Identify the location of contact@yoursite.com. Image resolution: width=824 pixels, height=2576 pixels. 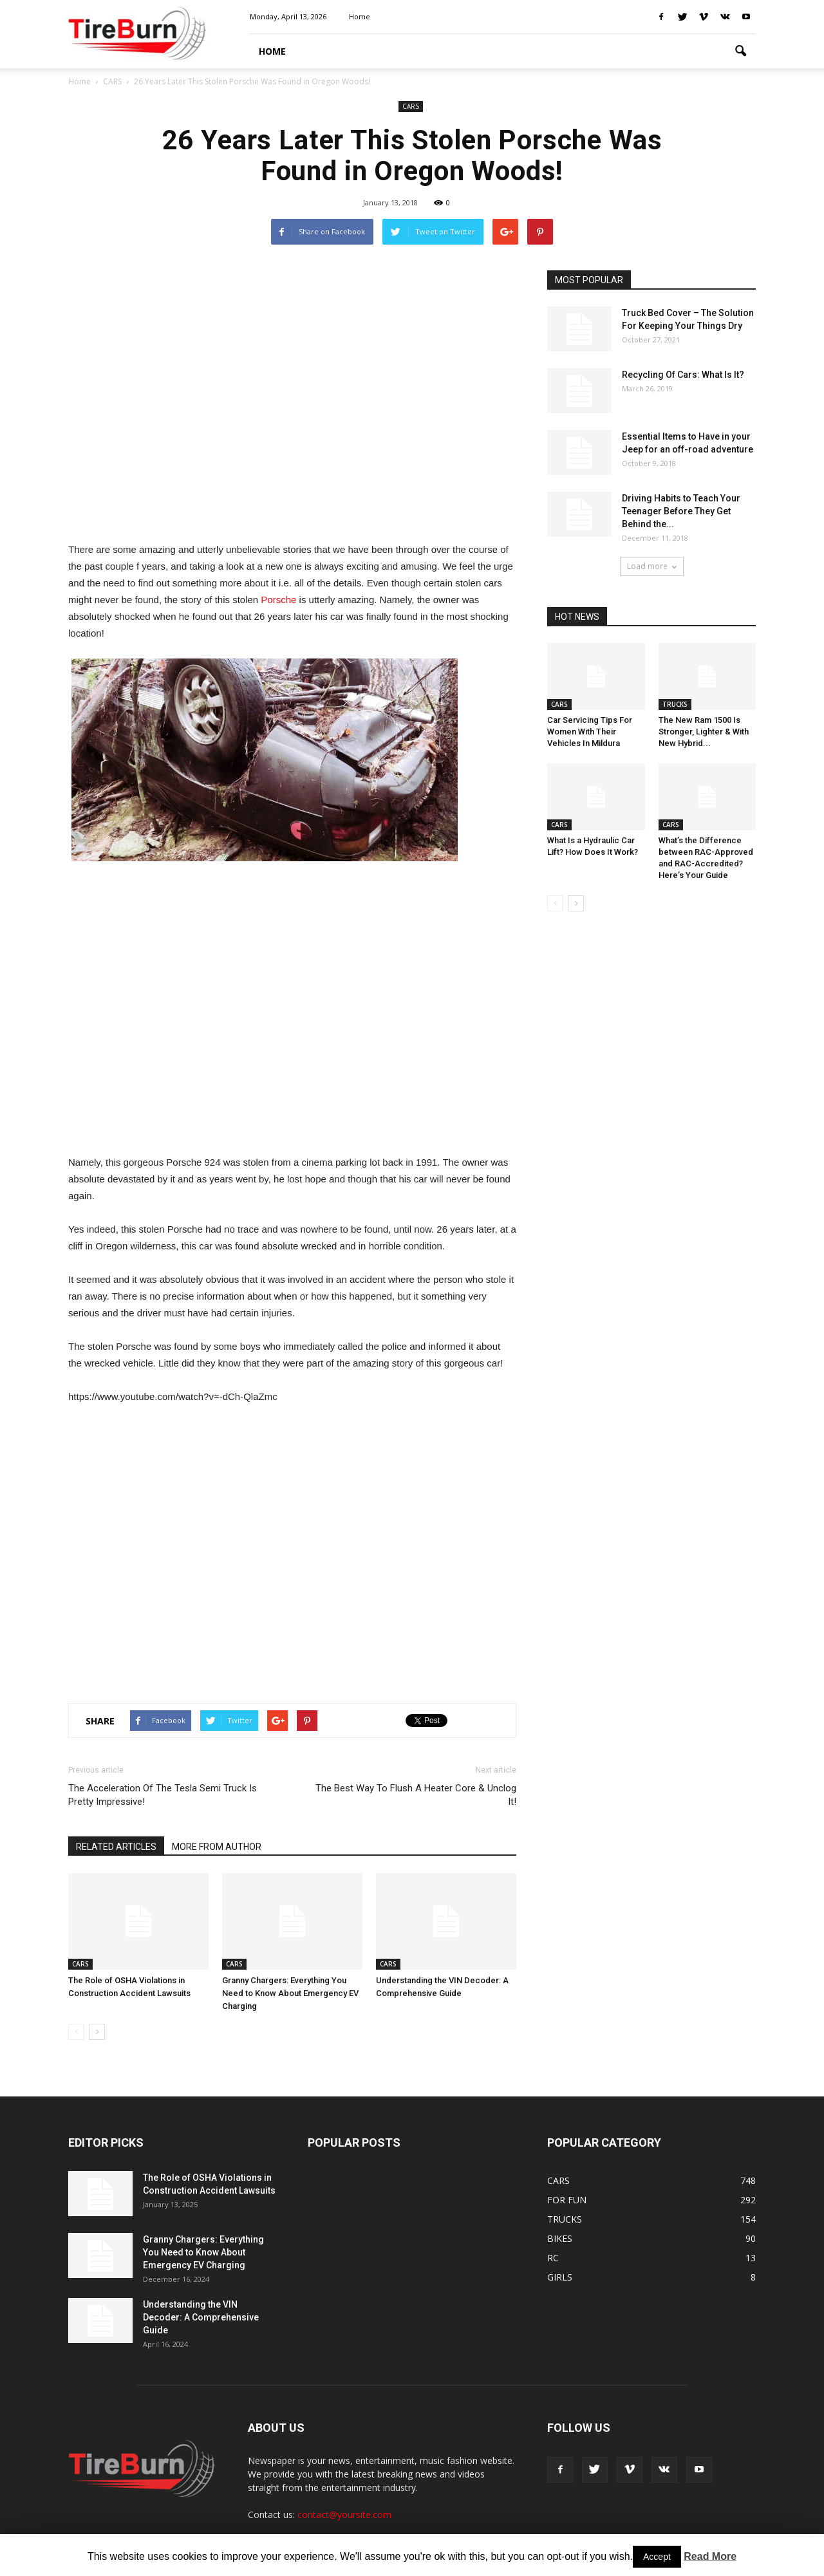
(344, 2514).